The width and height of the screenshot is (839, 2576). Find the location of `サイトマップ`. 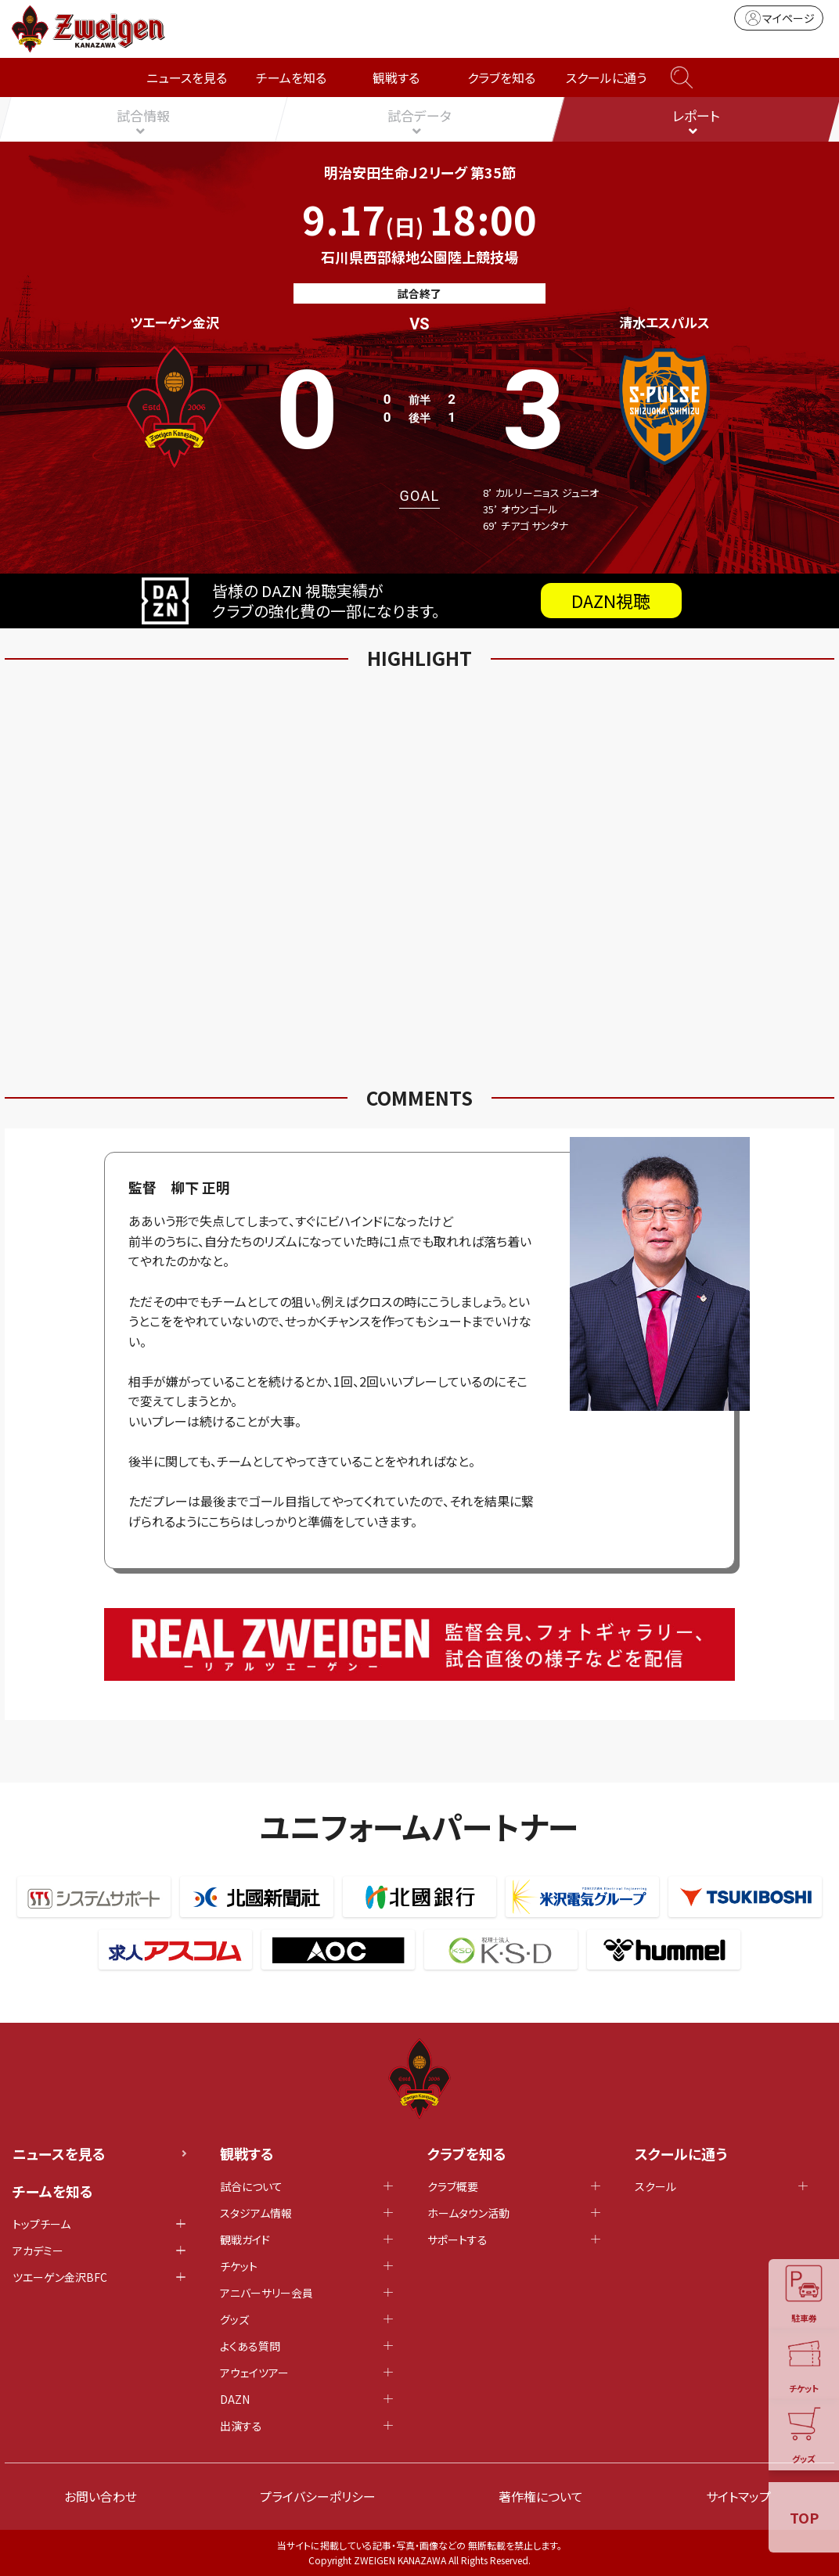

サイトマップ is located at coordinates (738, 2496).